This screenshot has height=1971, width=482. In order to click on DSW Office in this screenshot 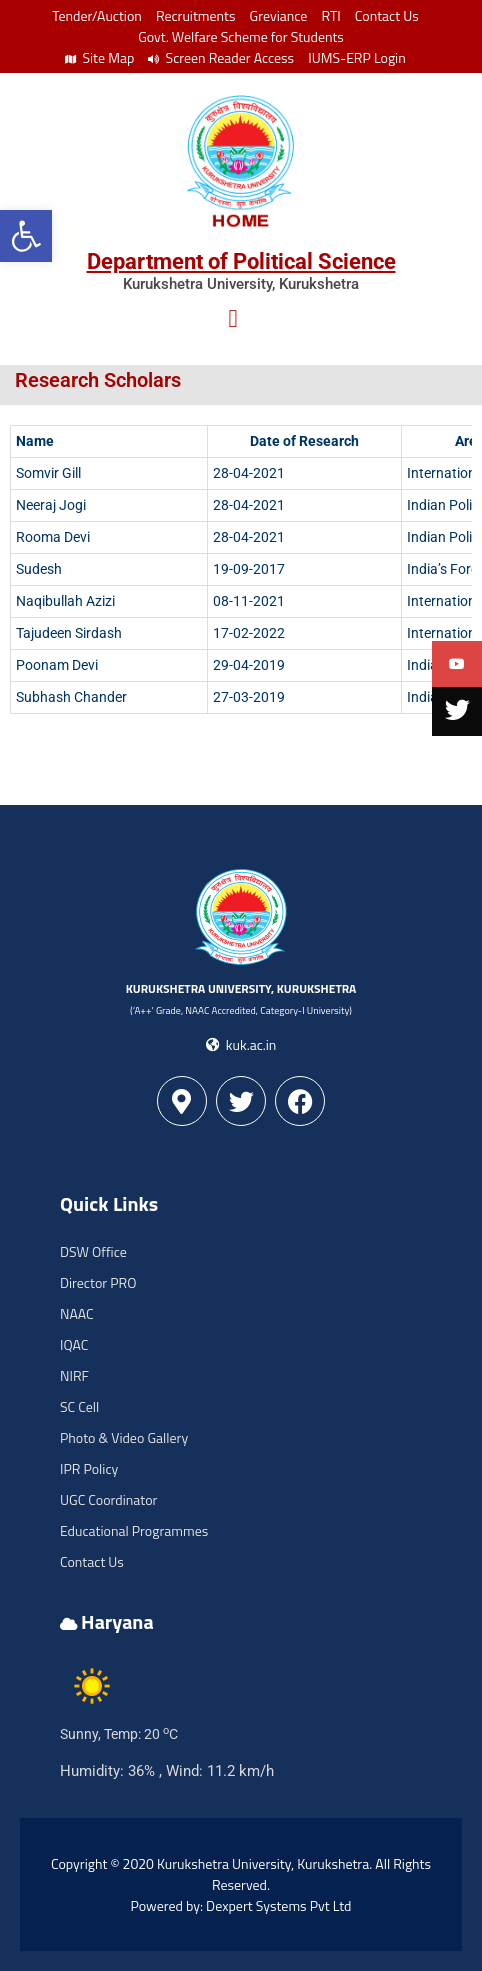, I will do `click(93, 1251)`.